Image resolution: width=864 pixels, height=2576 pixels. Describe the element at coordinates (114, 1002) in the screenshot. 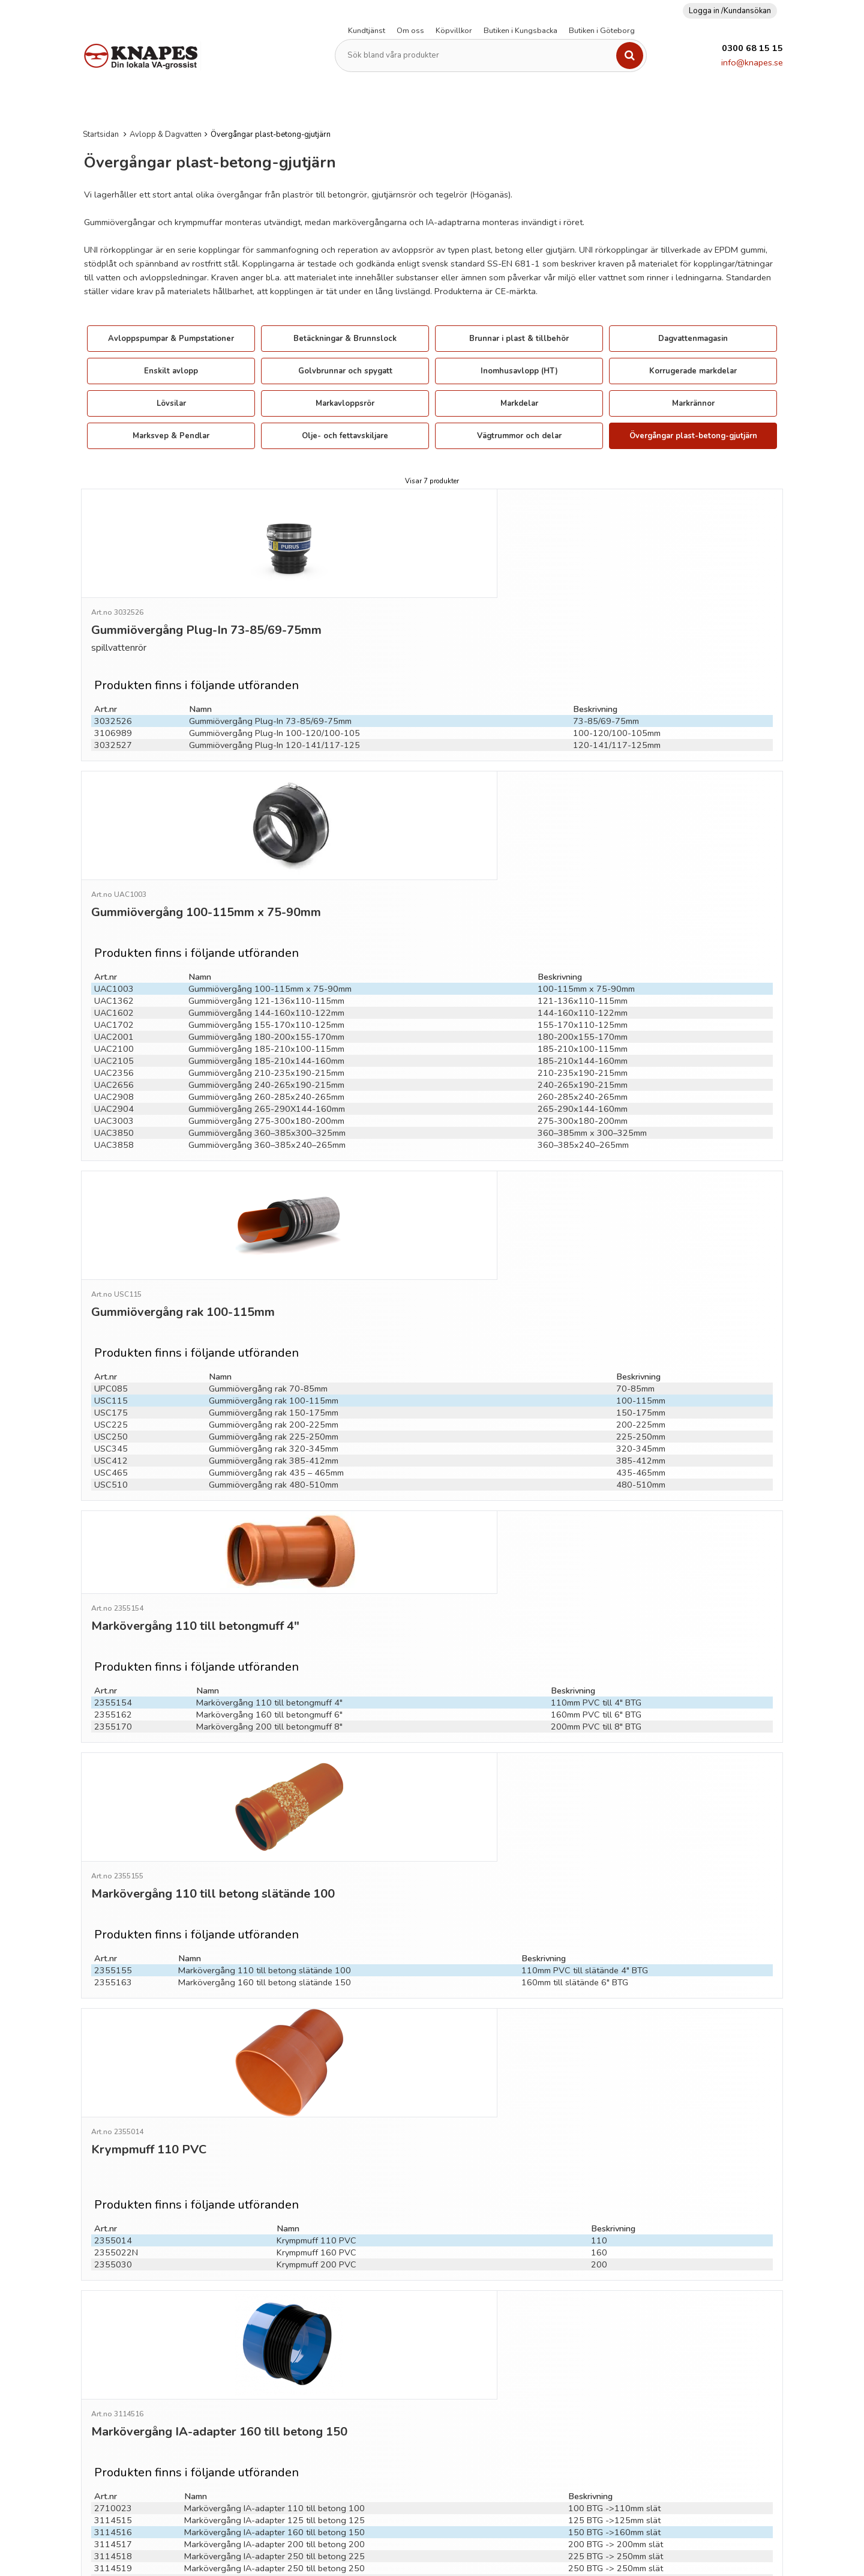

I see `UAC3003` at that location.